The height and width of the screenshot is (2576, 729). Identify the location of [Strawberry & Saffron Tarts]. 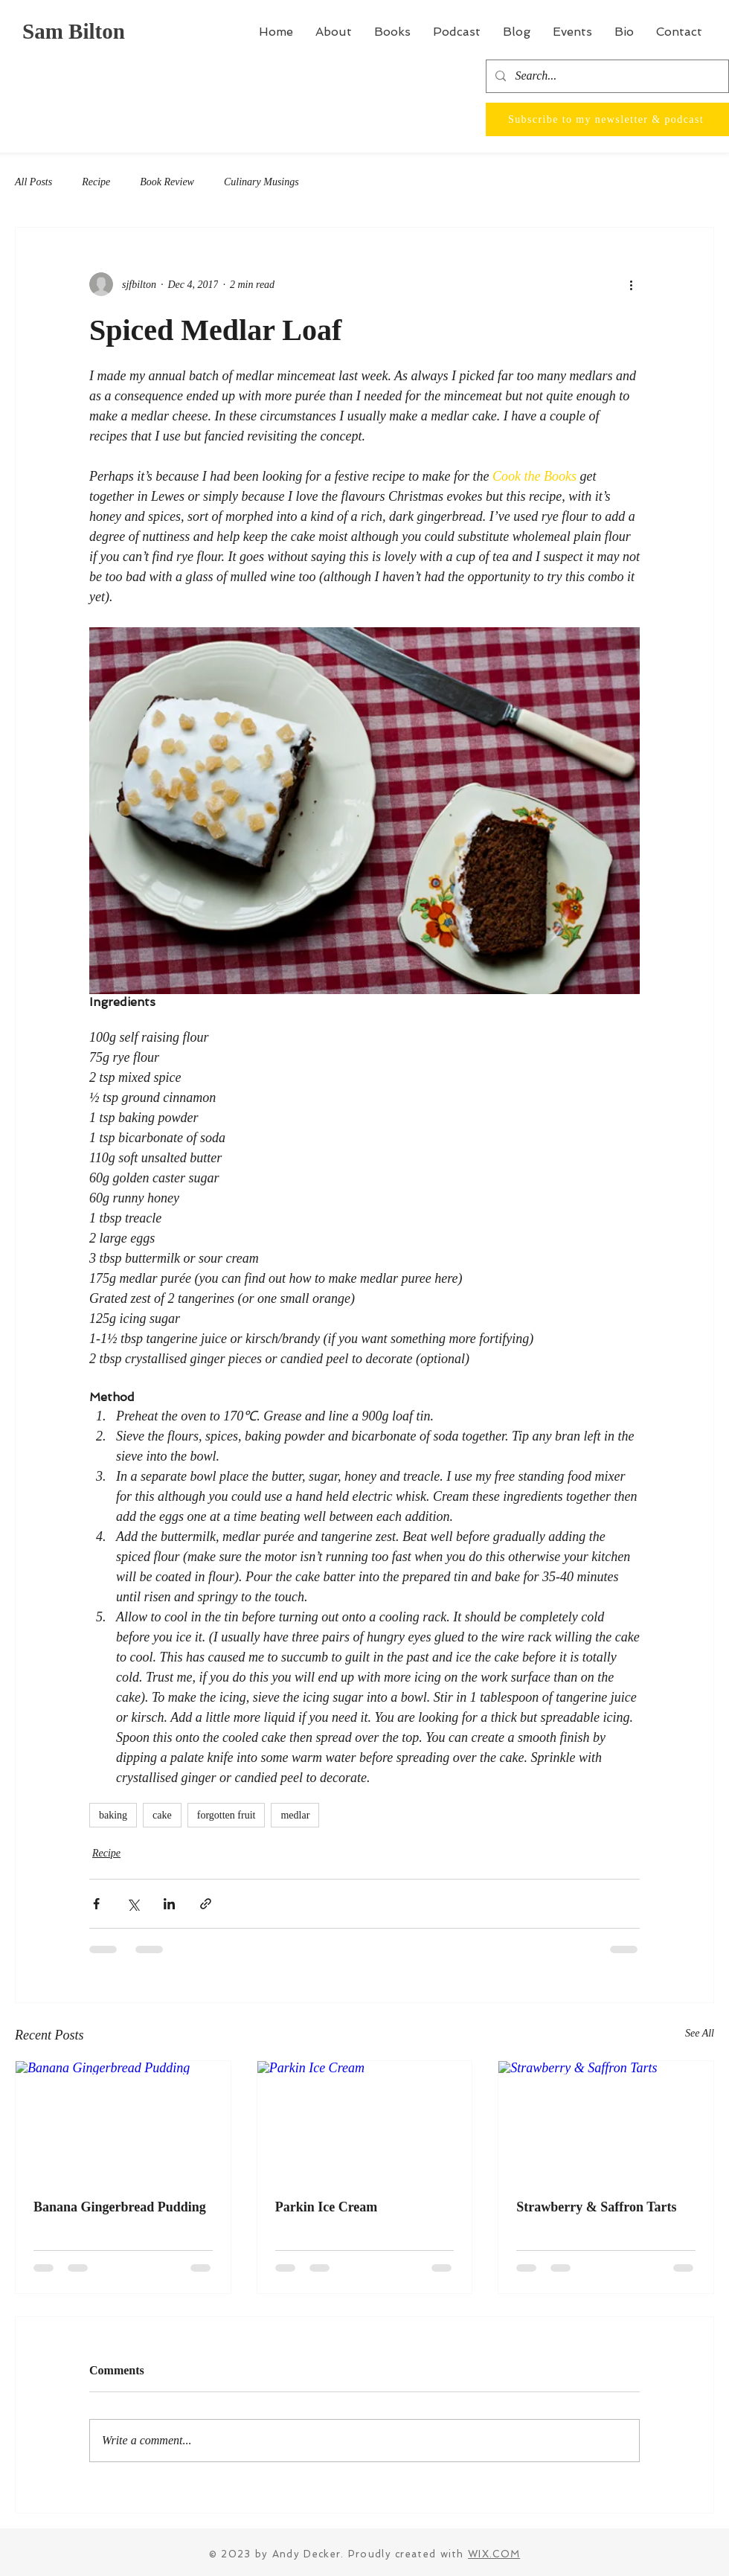
(605, 2121).